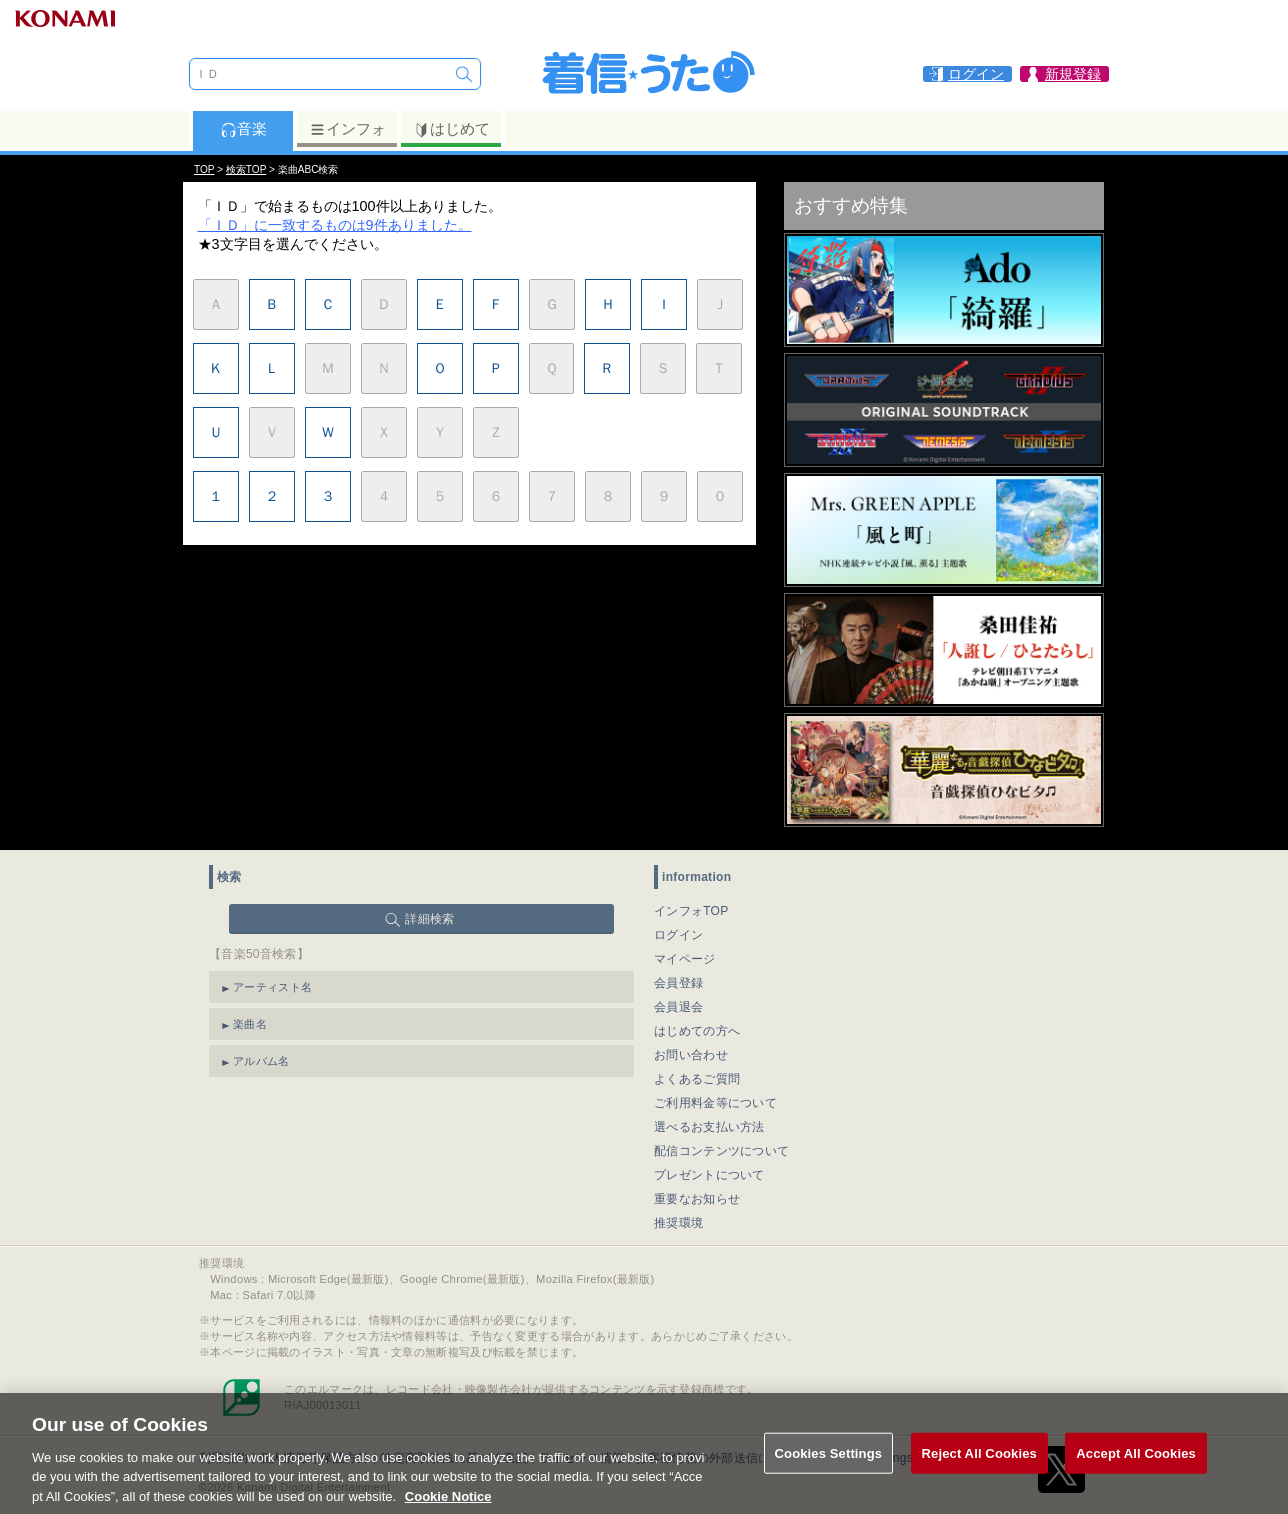  I want to click on Cookies Settings, so click(829, 1476).